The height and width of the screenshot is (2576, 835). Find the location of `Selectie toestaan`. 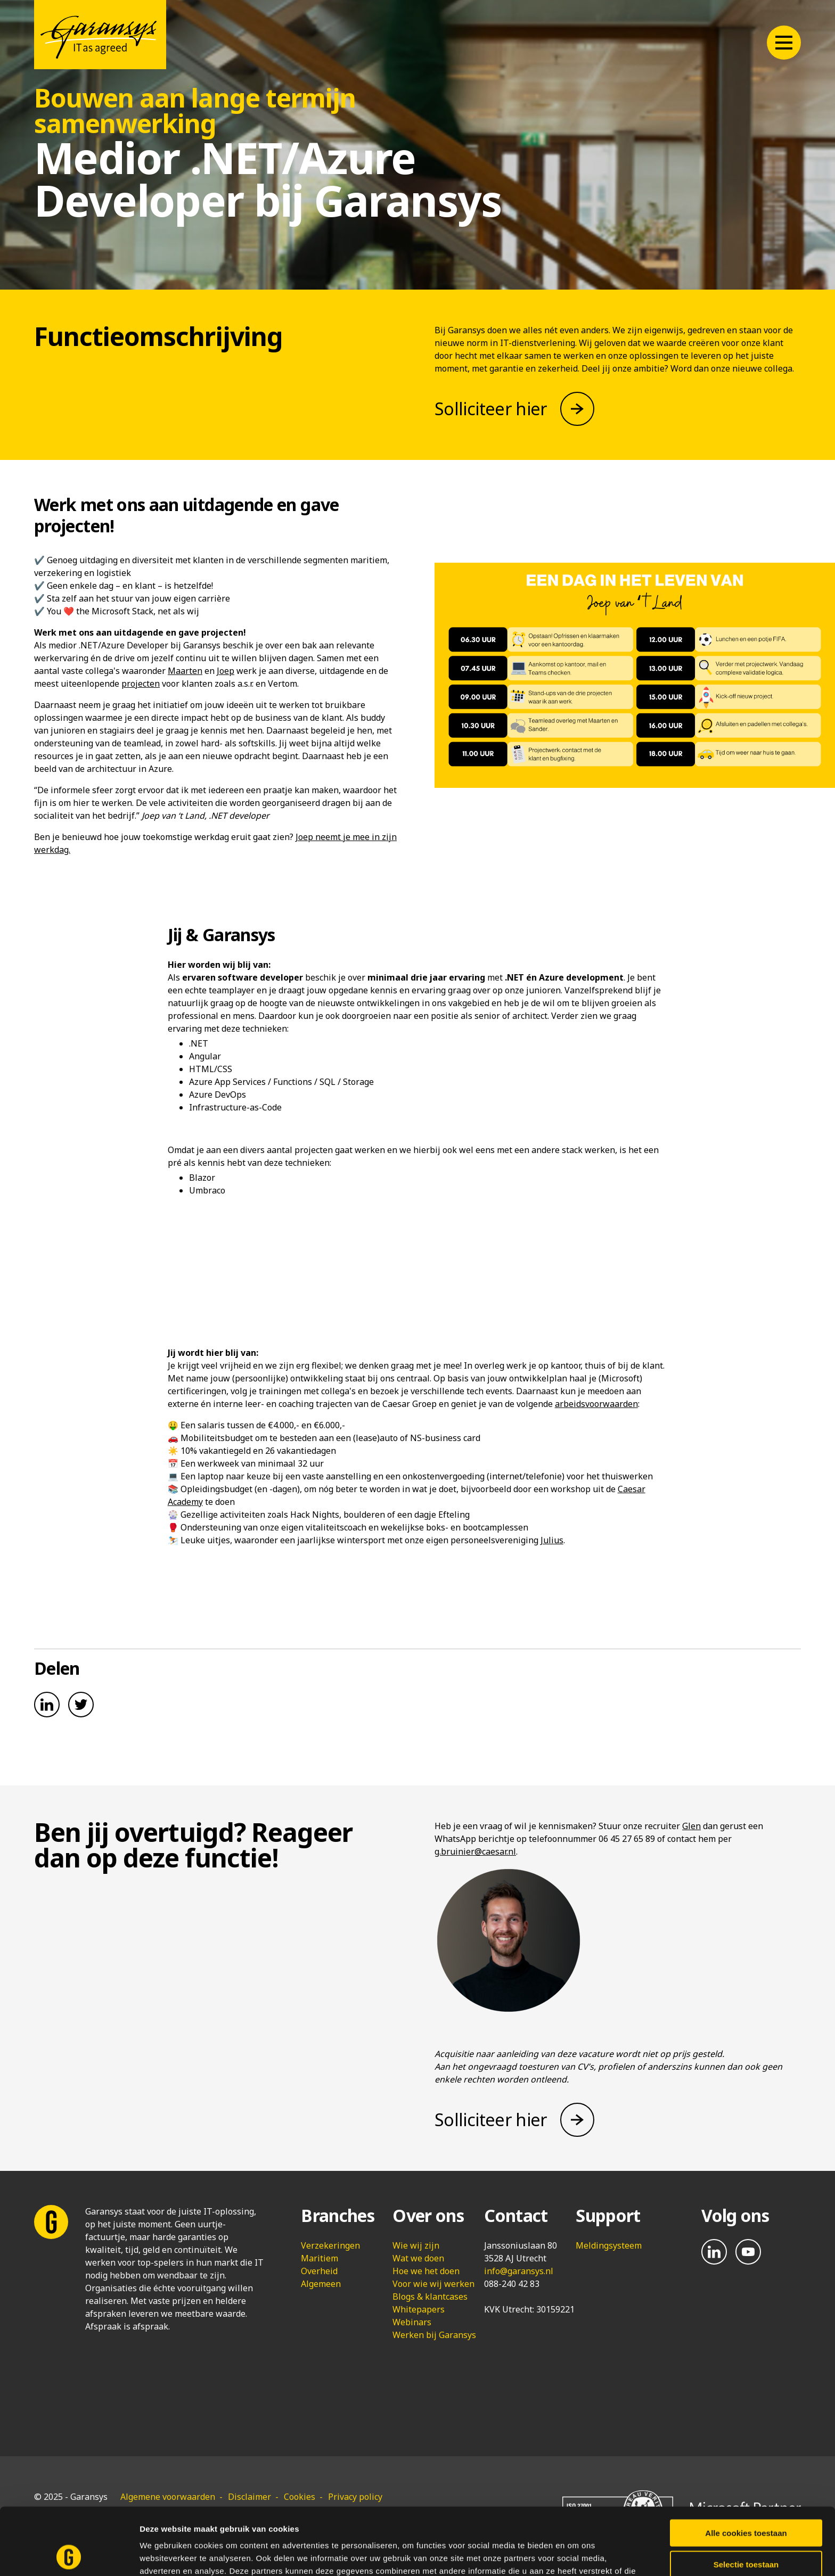

Selectie toestaan is located at coordinates (746, 2501).